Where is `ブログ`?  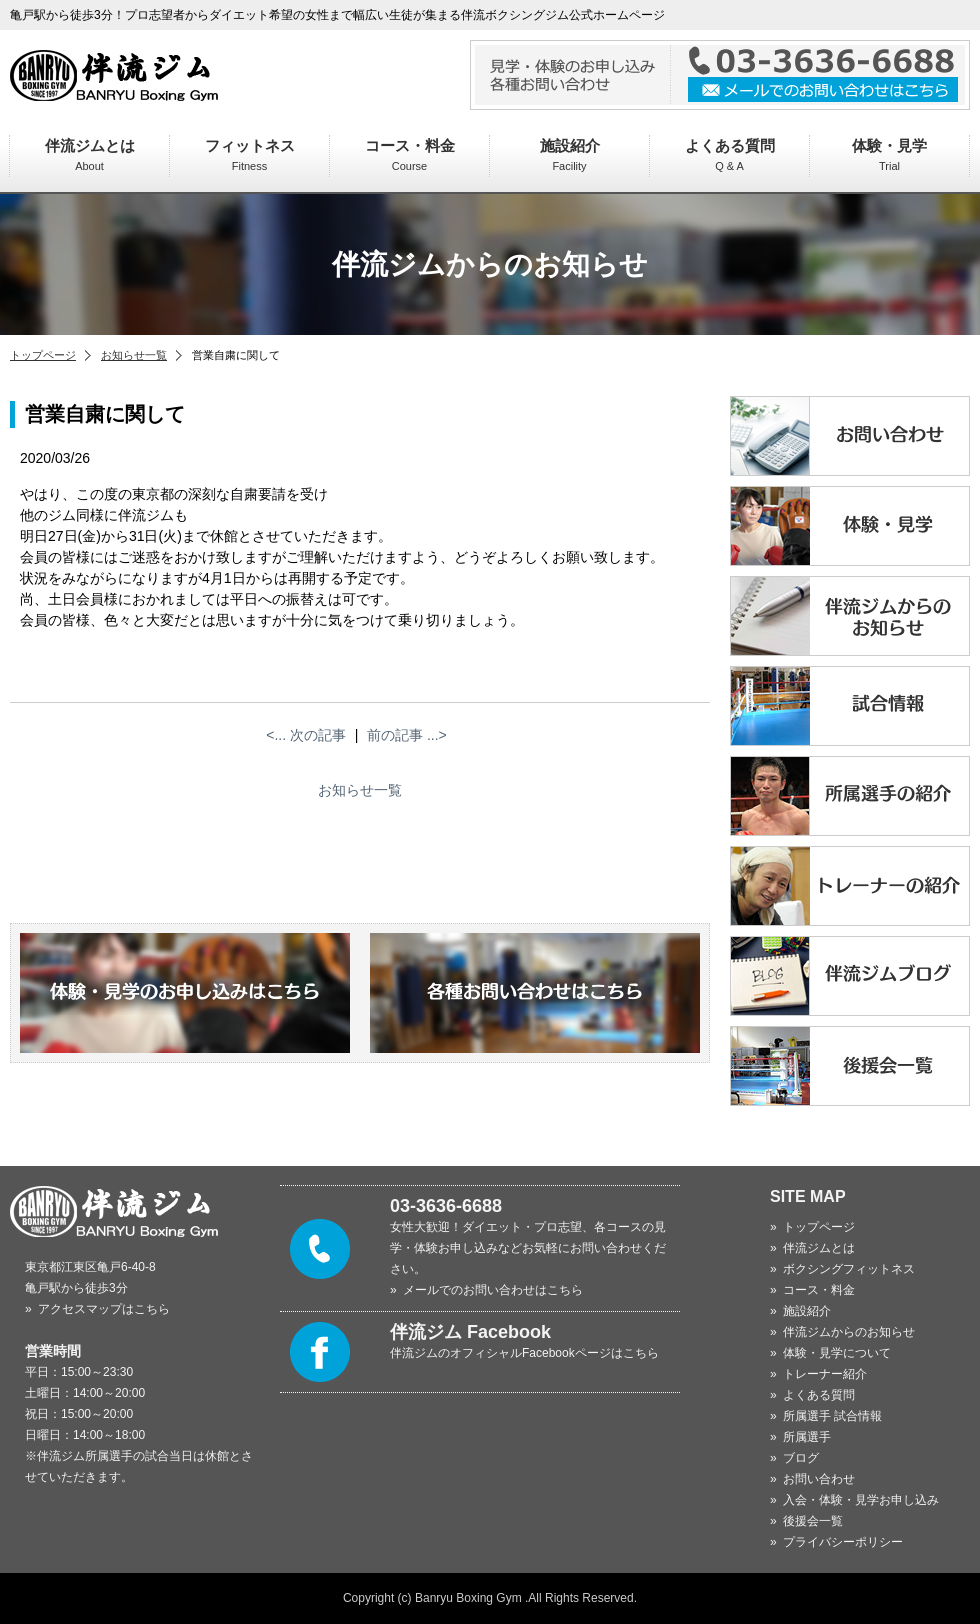
ブログ is located at coordinates (801, 1458).